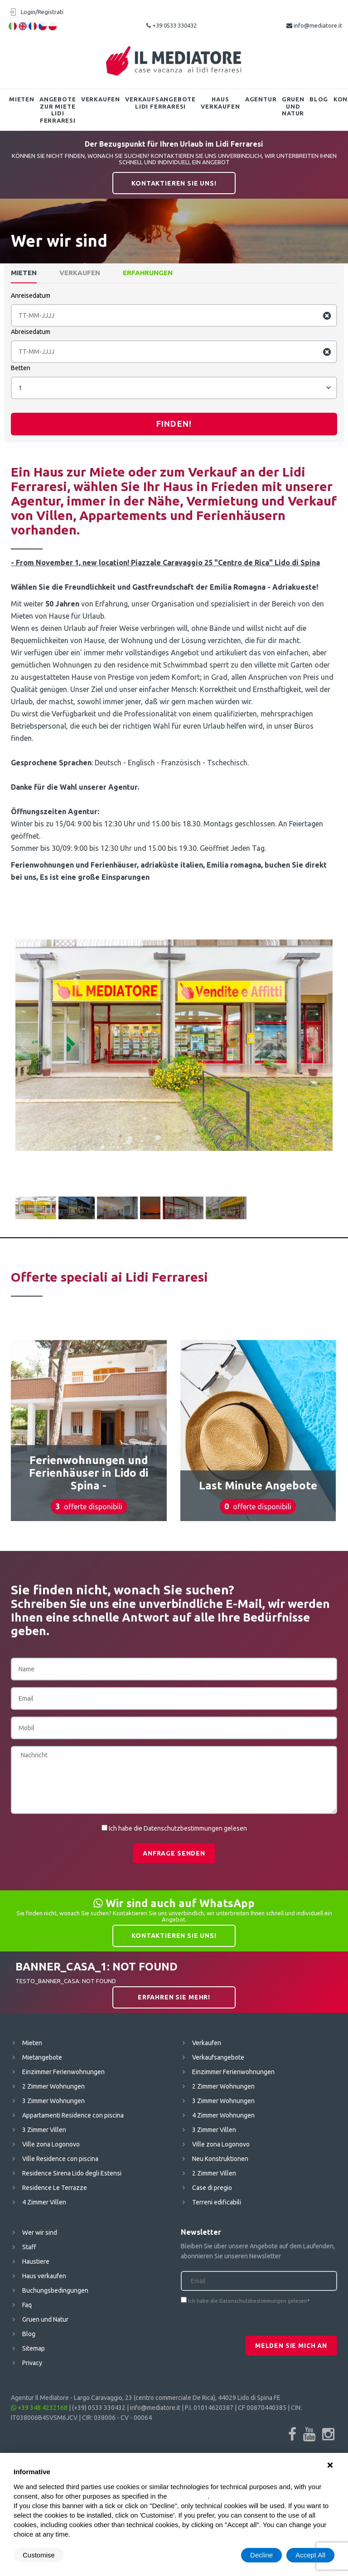  What do you see at coordinates (39, 2555) in the screenshot?
I see `Customise` at bounding box center [39, 2555].